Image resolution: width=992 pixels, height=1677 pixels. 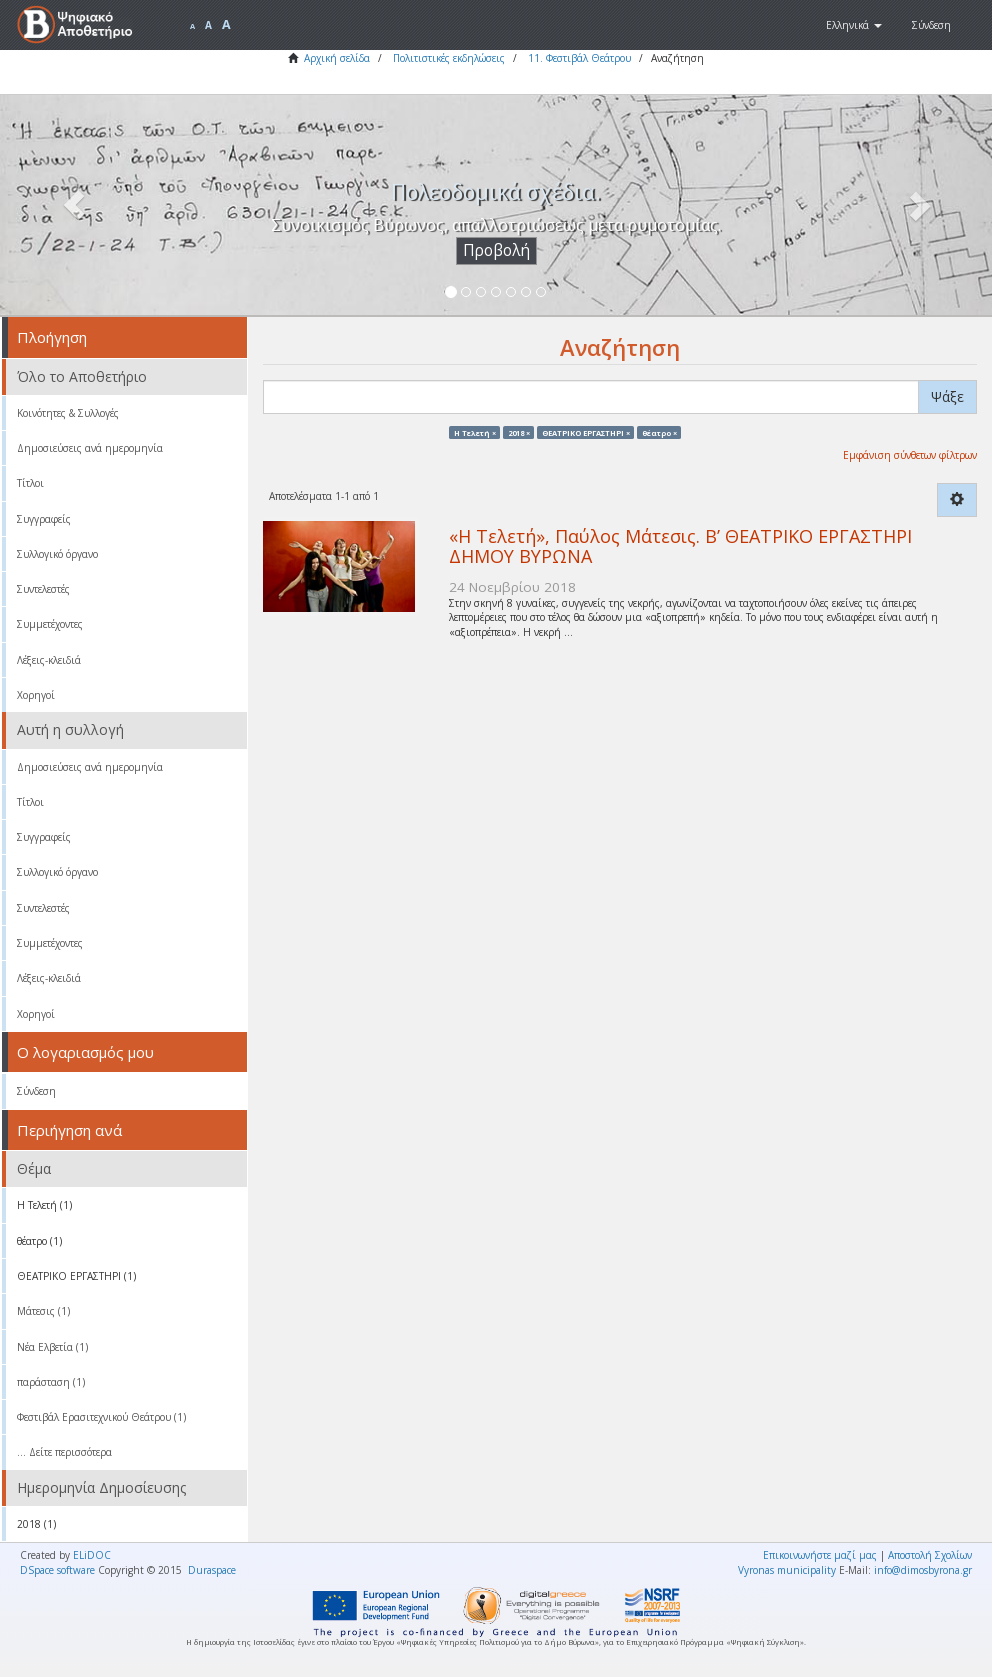 I want to click on Χορηγοί, so click(x=36, y=695).